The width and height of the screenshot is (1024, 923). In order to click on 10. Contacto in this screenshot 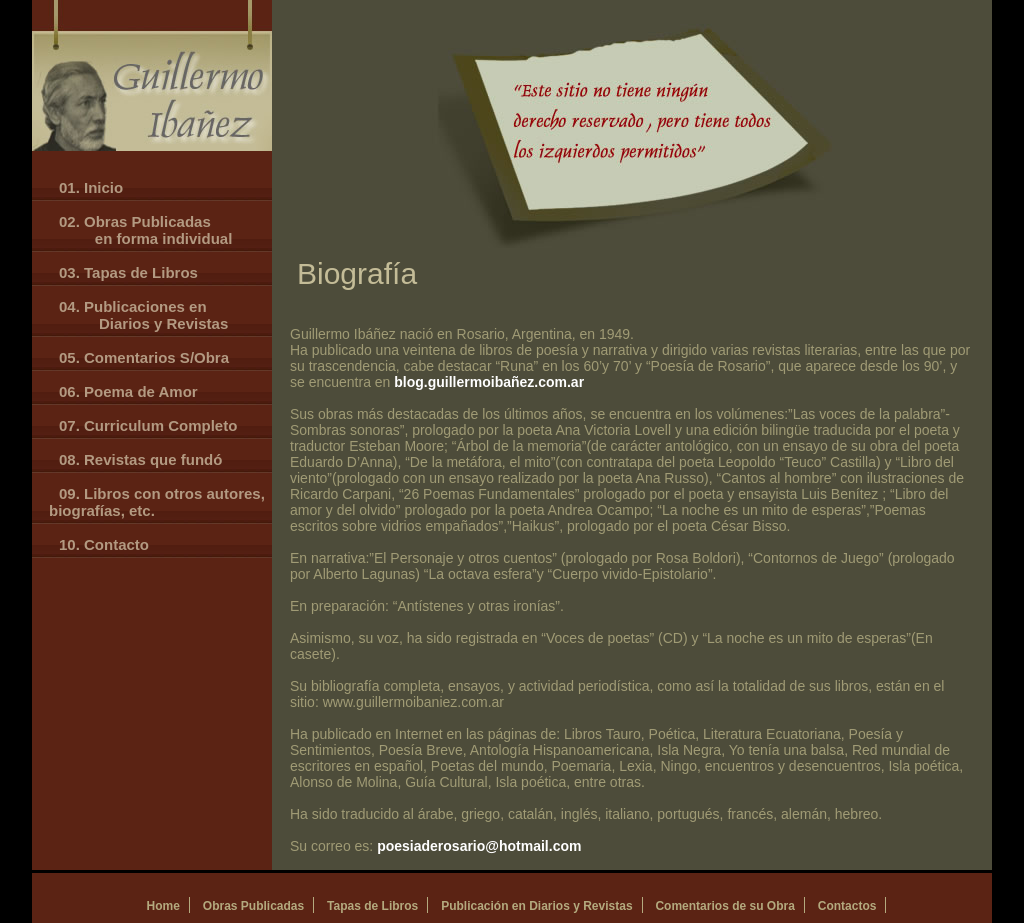, I will do `click(104, 544)`.